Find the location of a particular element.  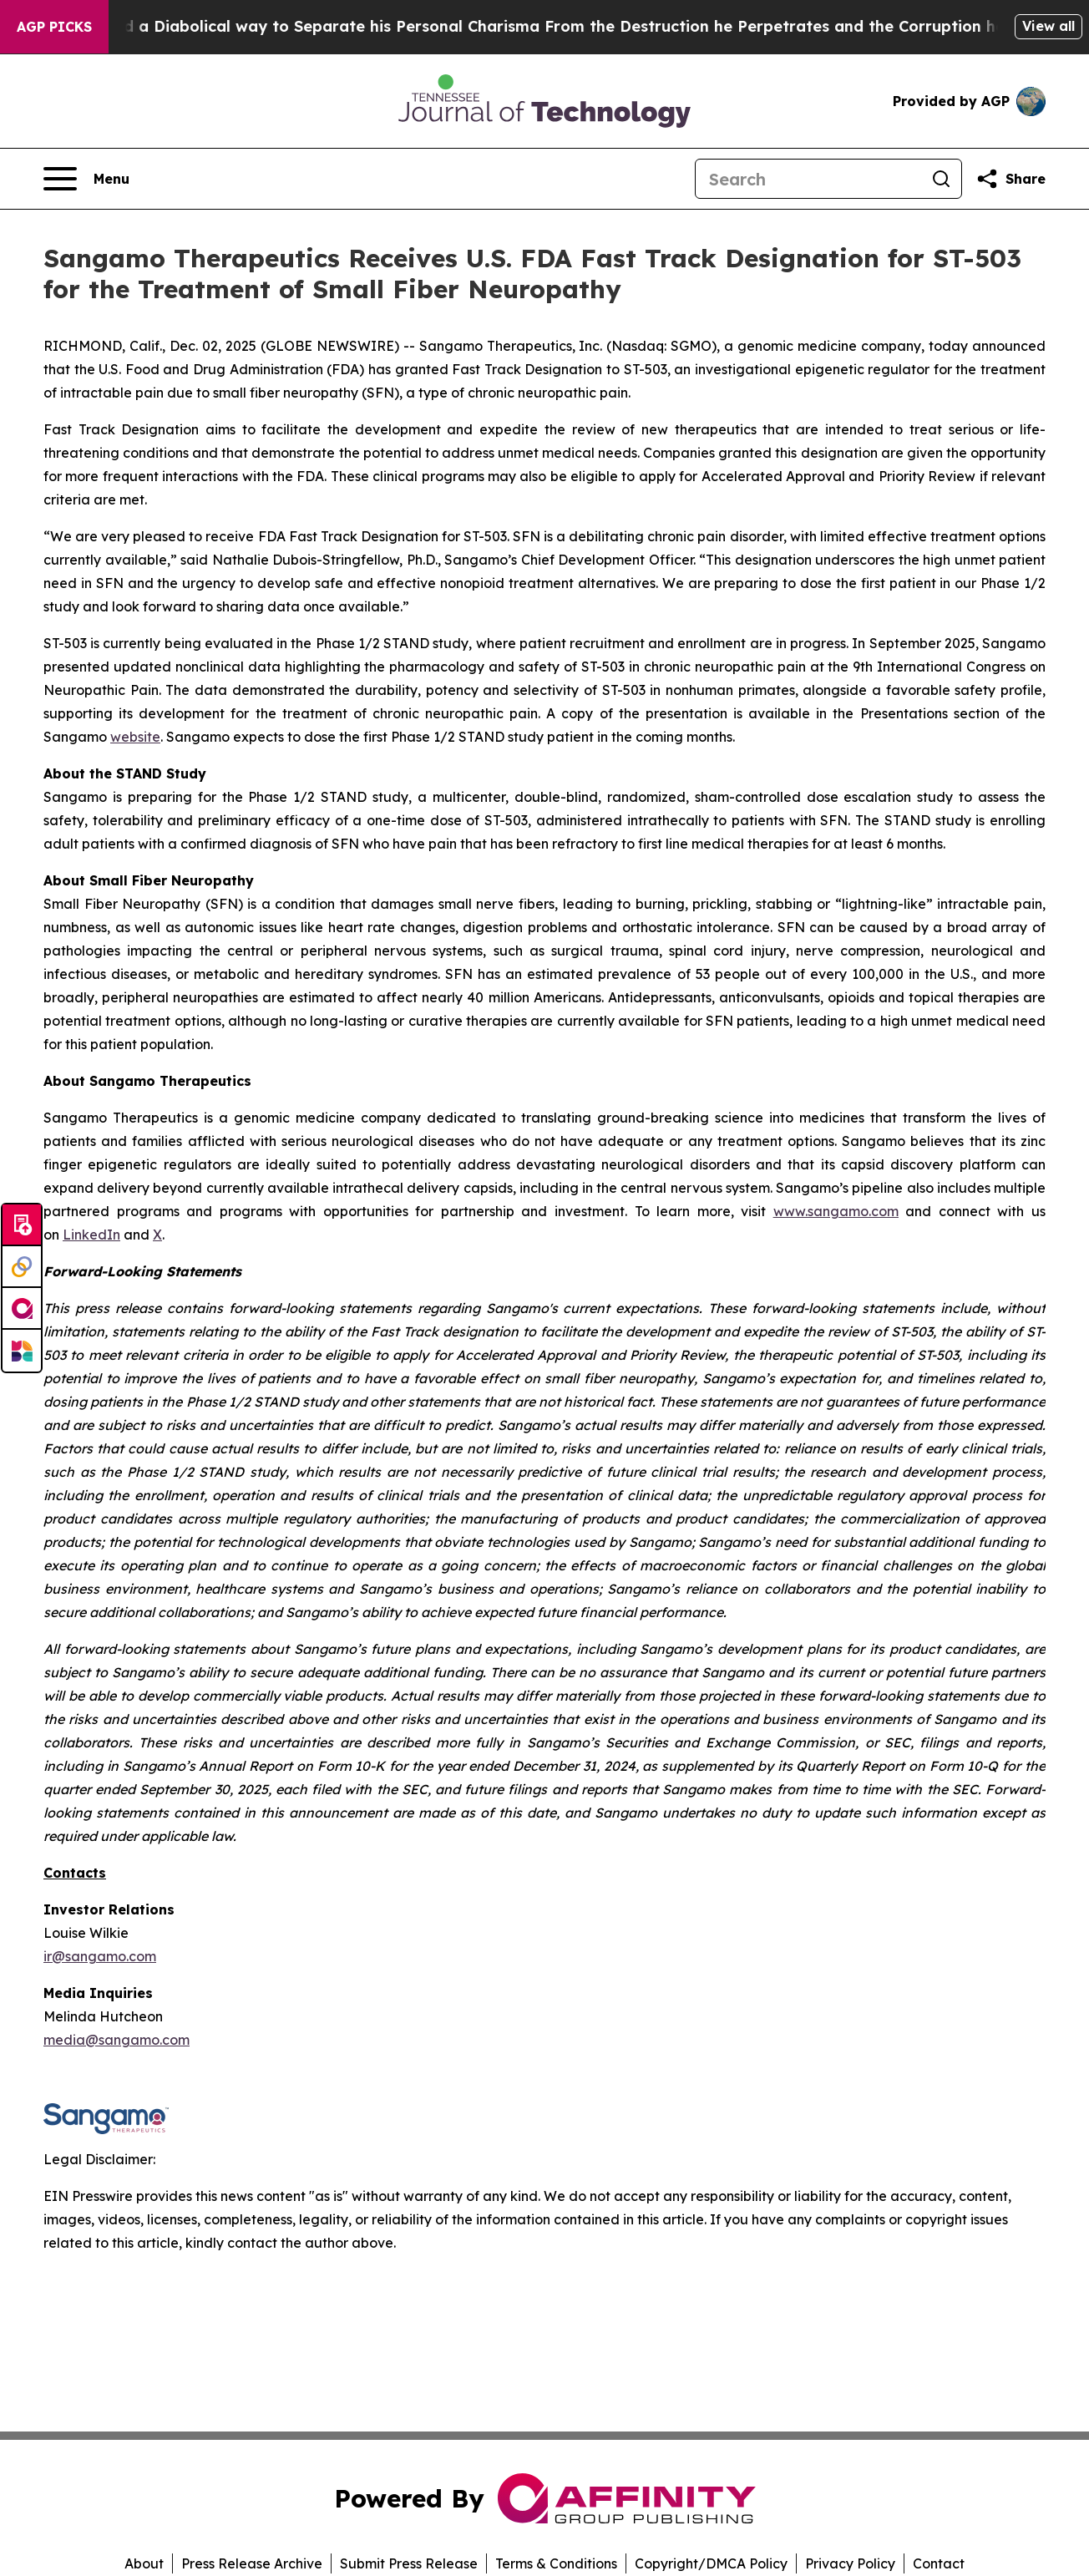

Press Release Archive is located at coordinates (251, 2563).